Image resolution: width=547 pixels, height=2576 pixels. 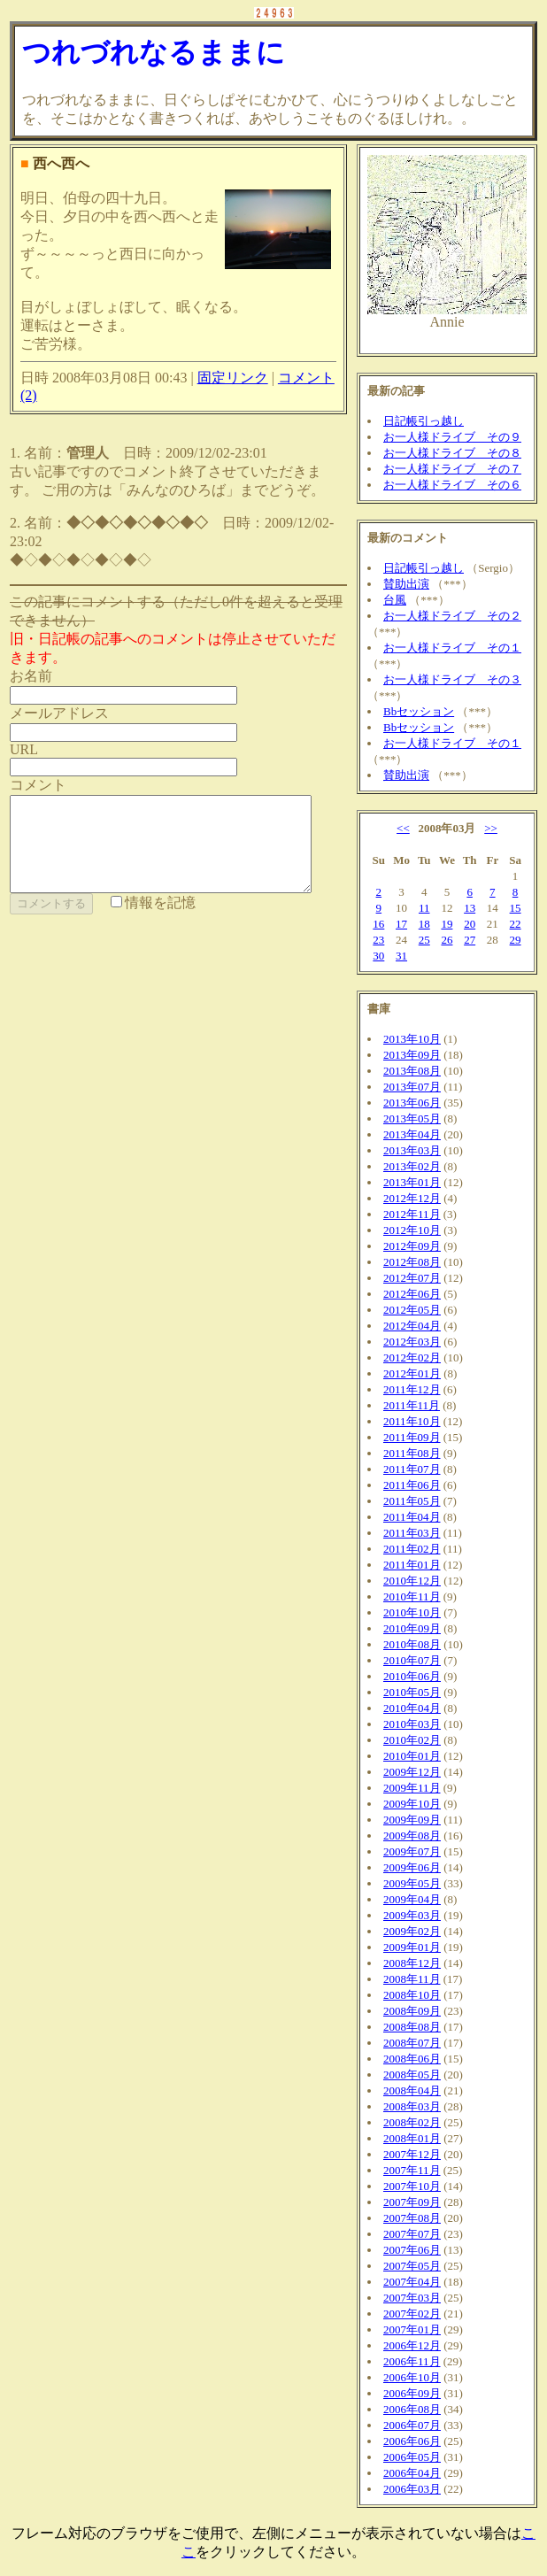 What do you see at coordinates (232, 377) in the screenshot?
I see `固定リンク` at bounding box center [232, 377].